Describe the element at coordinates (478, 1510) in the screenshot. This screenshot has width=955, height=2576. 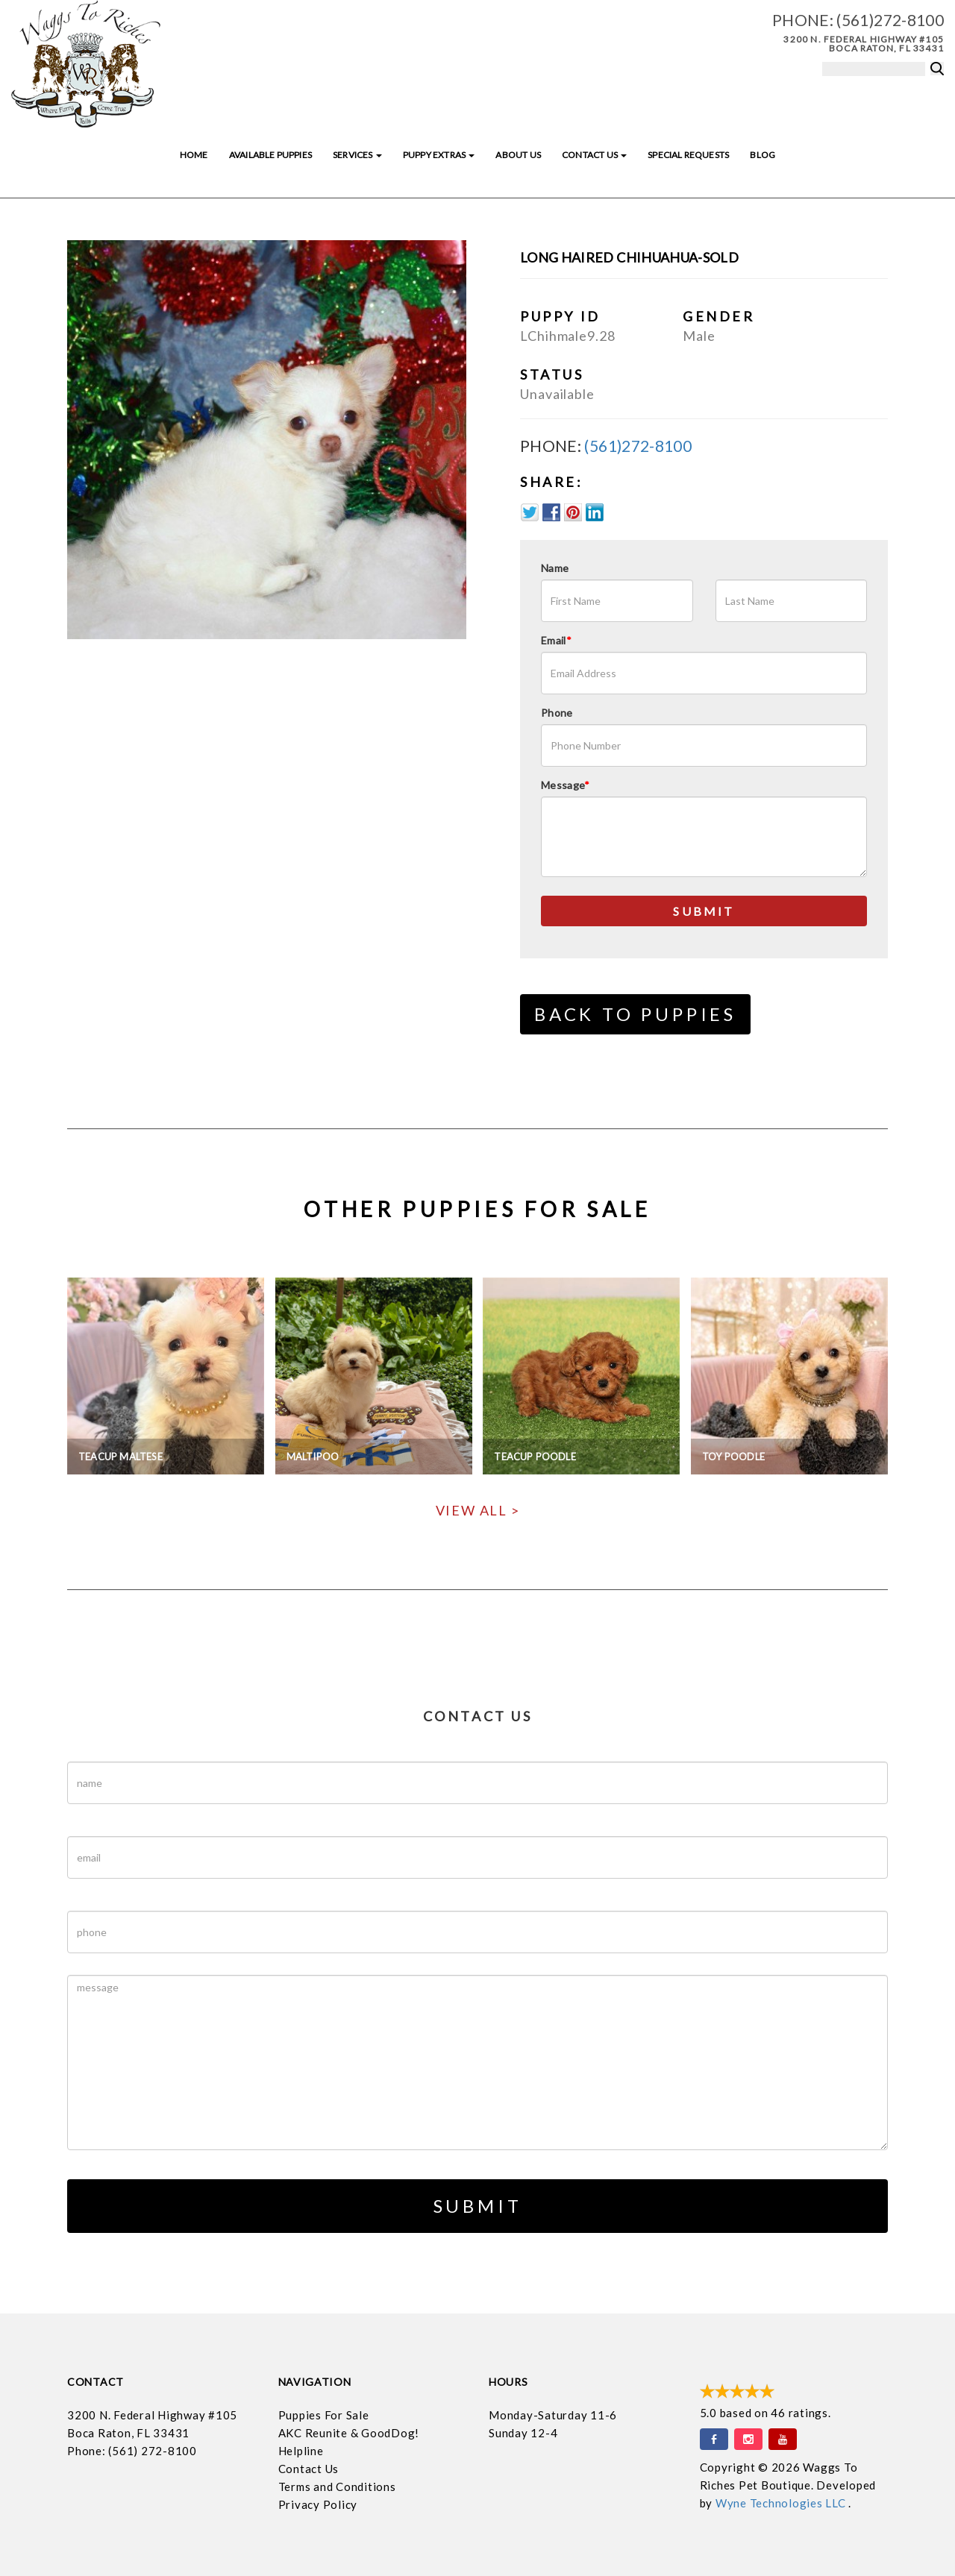
I see `View All >` at that location.